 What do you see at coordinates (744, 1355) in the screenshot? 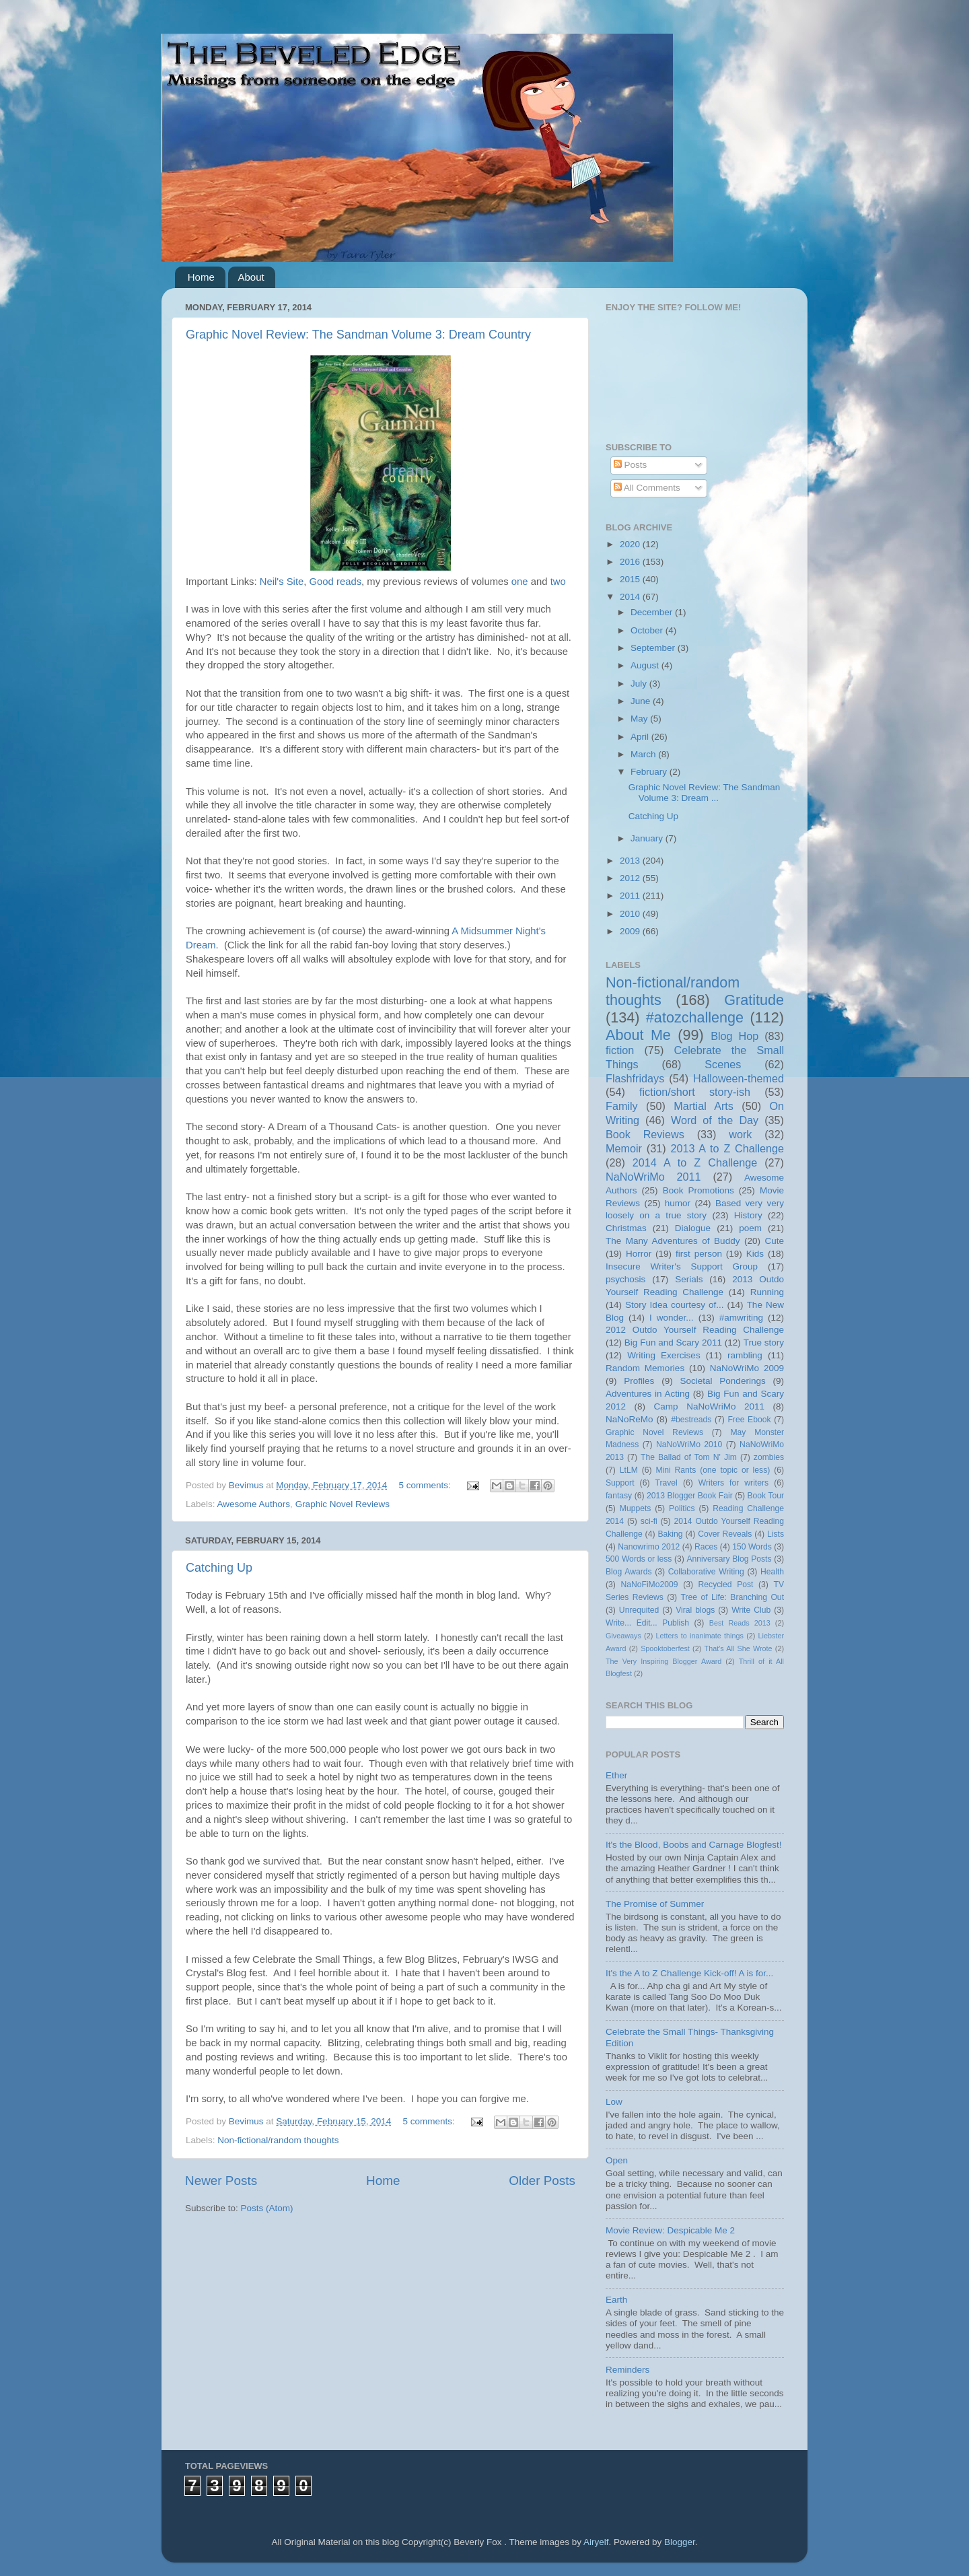
I see `rambling` at bounding box center [744, 1355].